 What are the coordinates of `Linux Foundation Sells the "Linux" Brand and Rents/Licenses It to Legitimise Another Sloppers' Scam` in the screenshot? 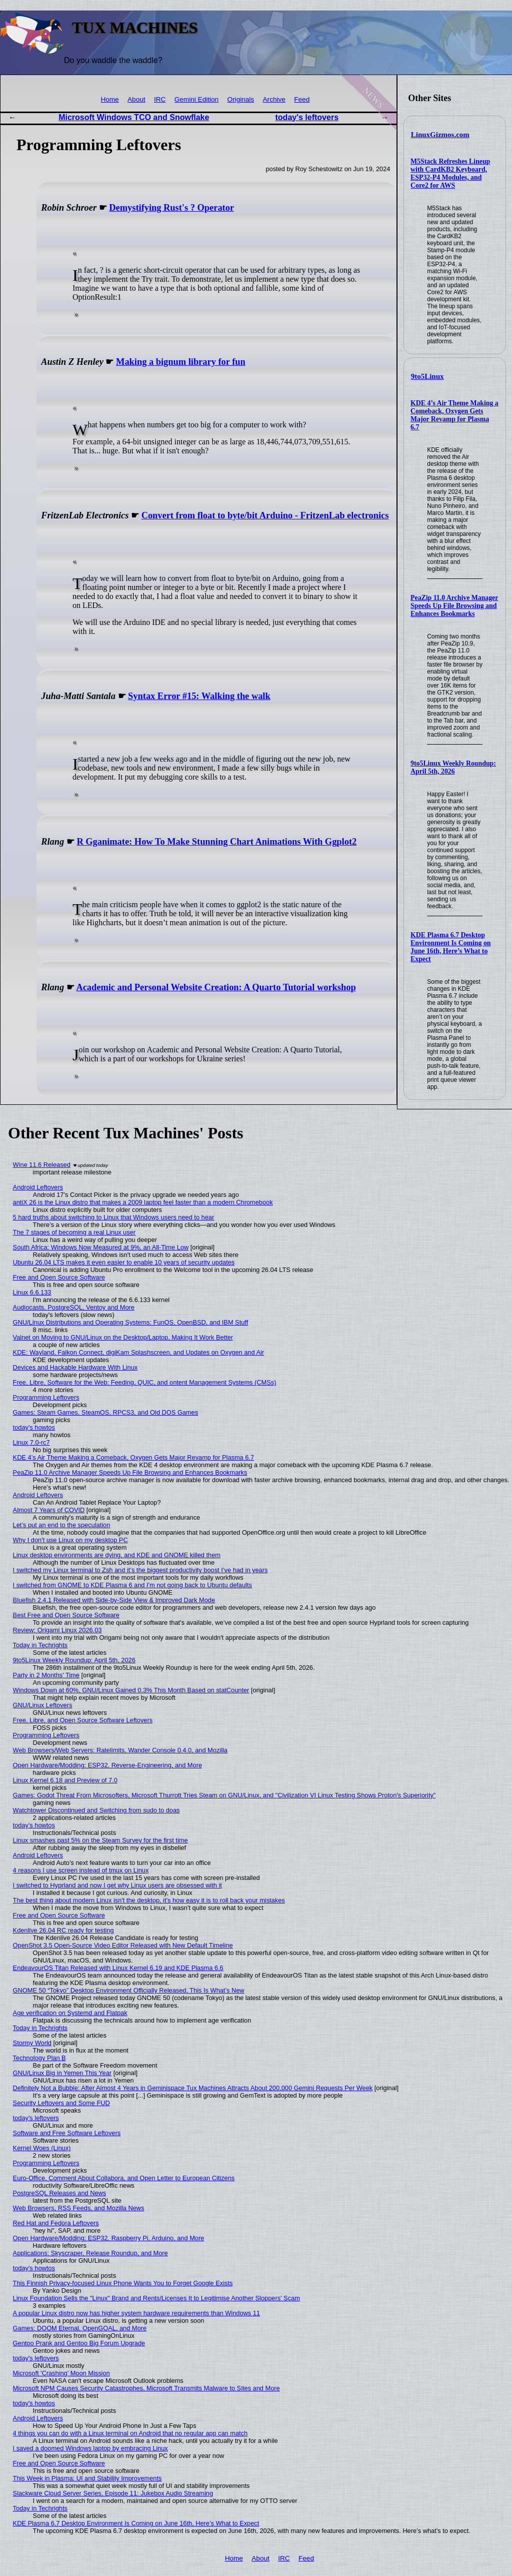 It's located at (156, 2298).